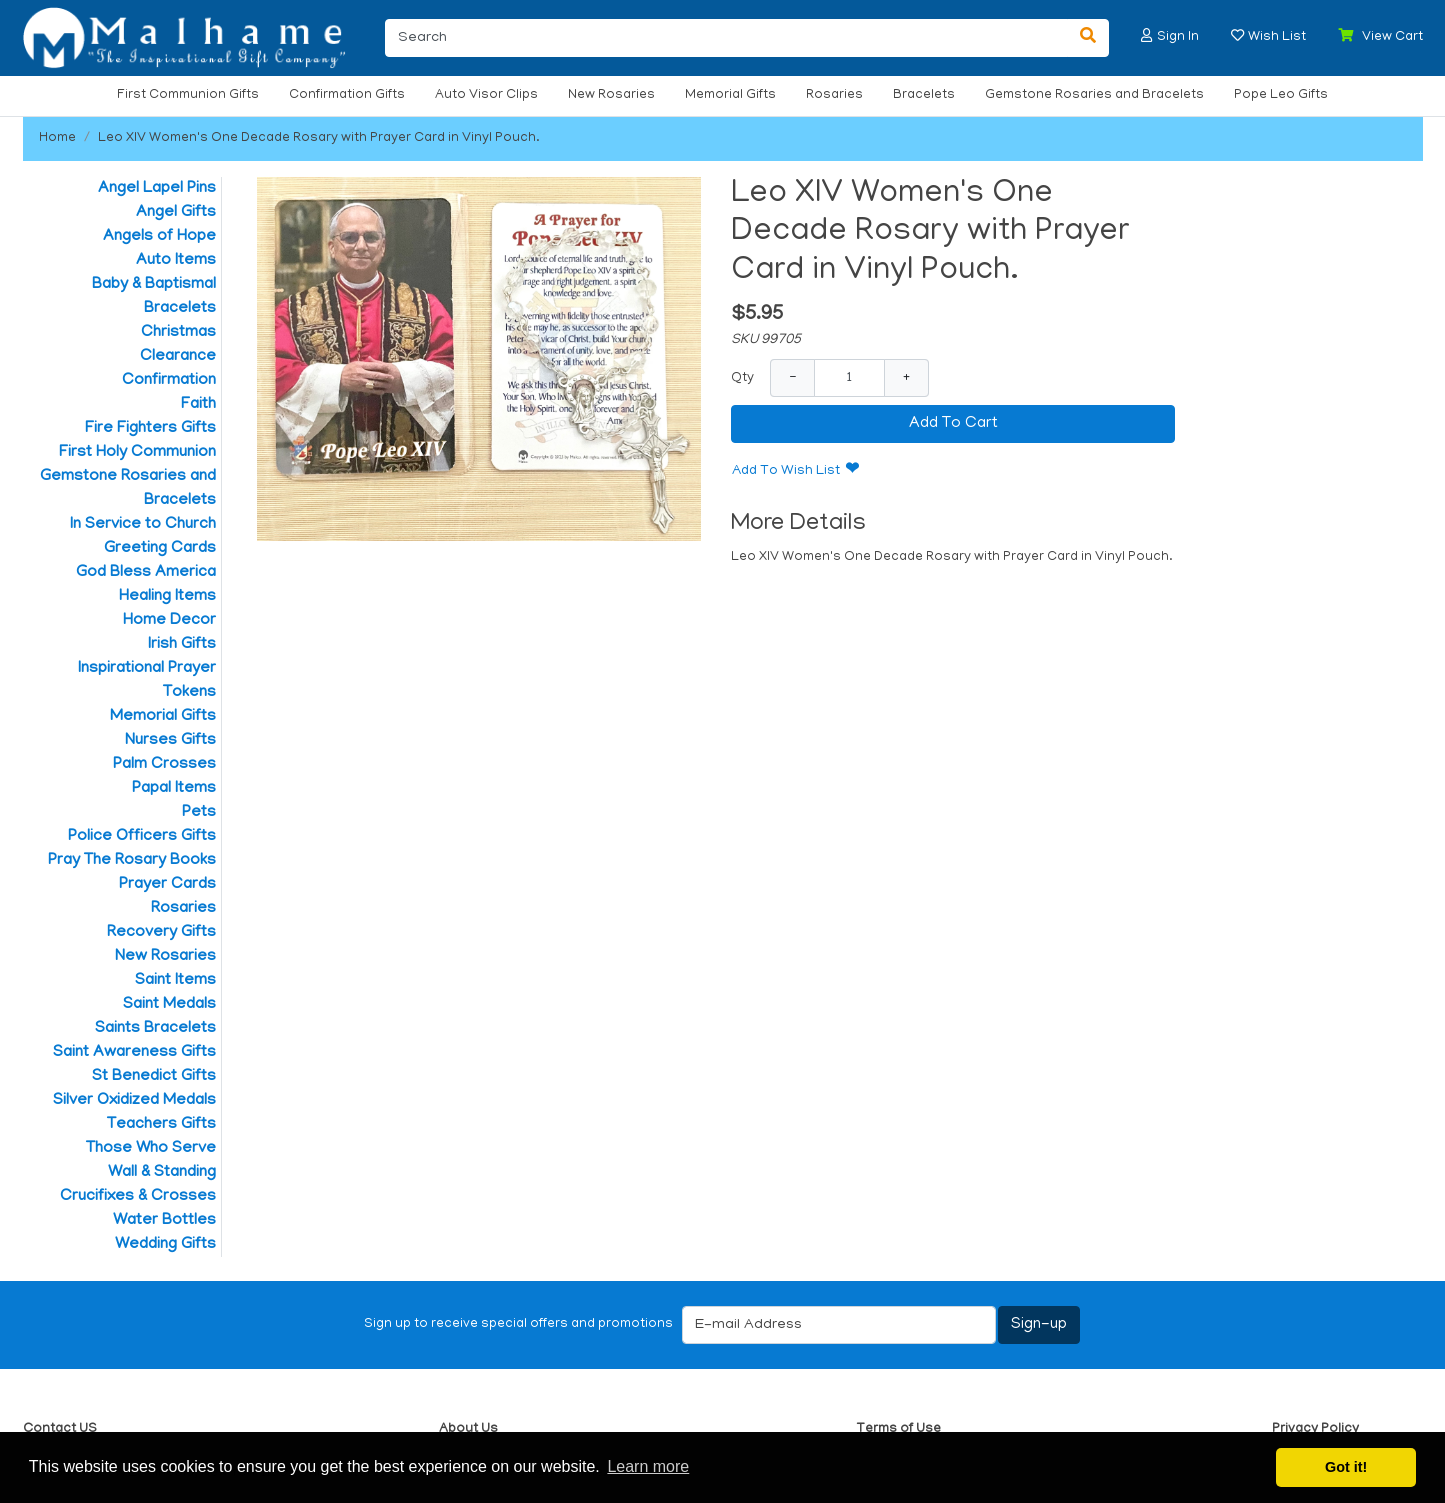 The height and width of the screenshot is (1503, 1445). Describe the element at coordinates (839, 1325) in the screenshot. I see `[E-mail Address]` at that location.